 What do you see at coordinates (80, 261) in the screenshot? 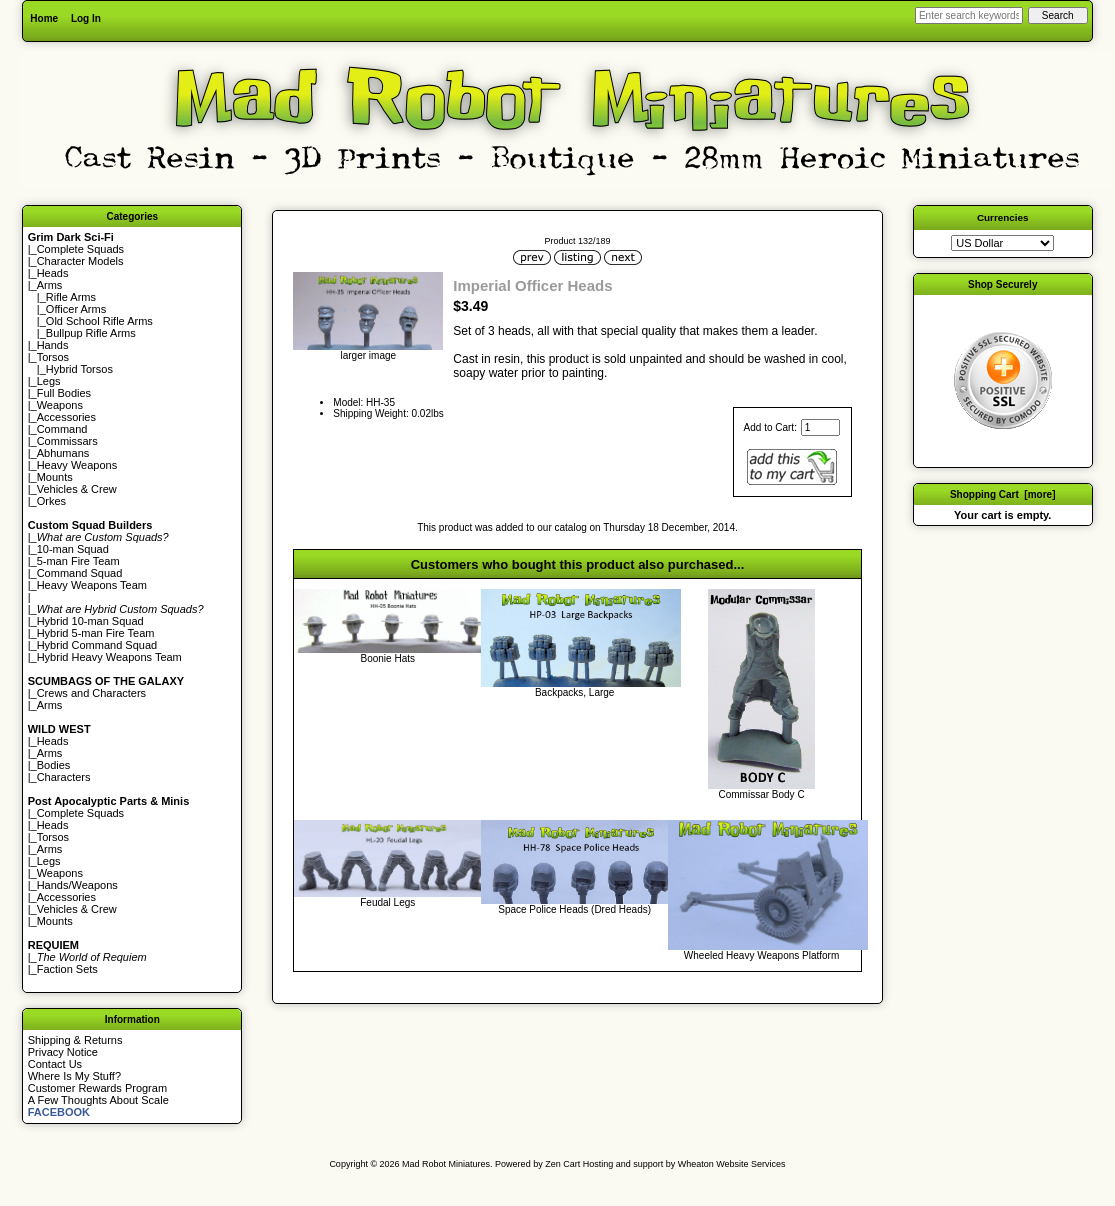
I see `Character Models` at bounding box center [80, 261].